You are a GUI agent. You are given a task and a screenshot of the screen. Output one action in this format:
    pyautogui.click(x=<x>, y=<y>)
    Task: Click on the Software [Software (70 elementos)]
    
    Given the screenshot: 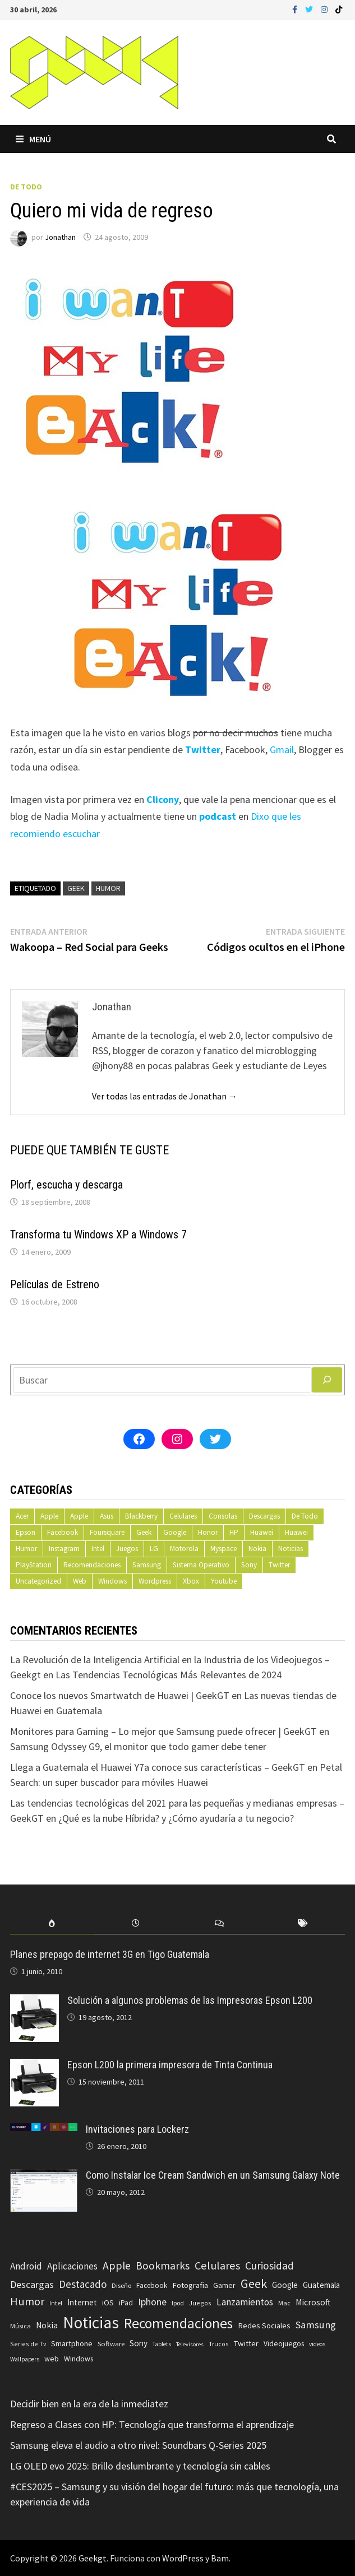 What is the action you would take?
    pyautogui.click(x=111, y=2343)
    